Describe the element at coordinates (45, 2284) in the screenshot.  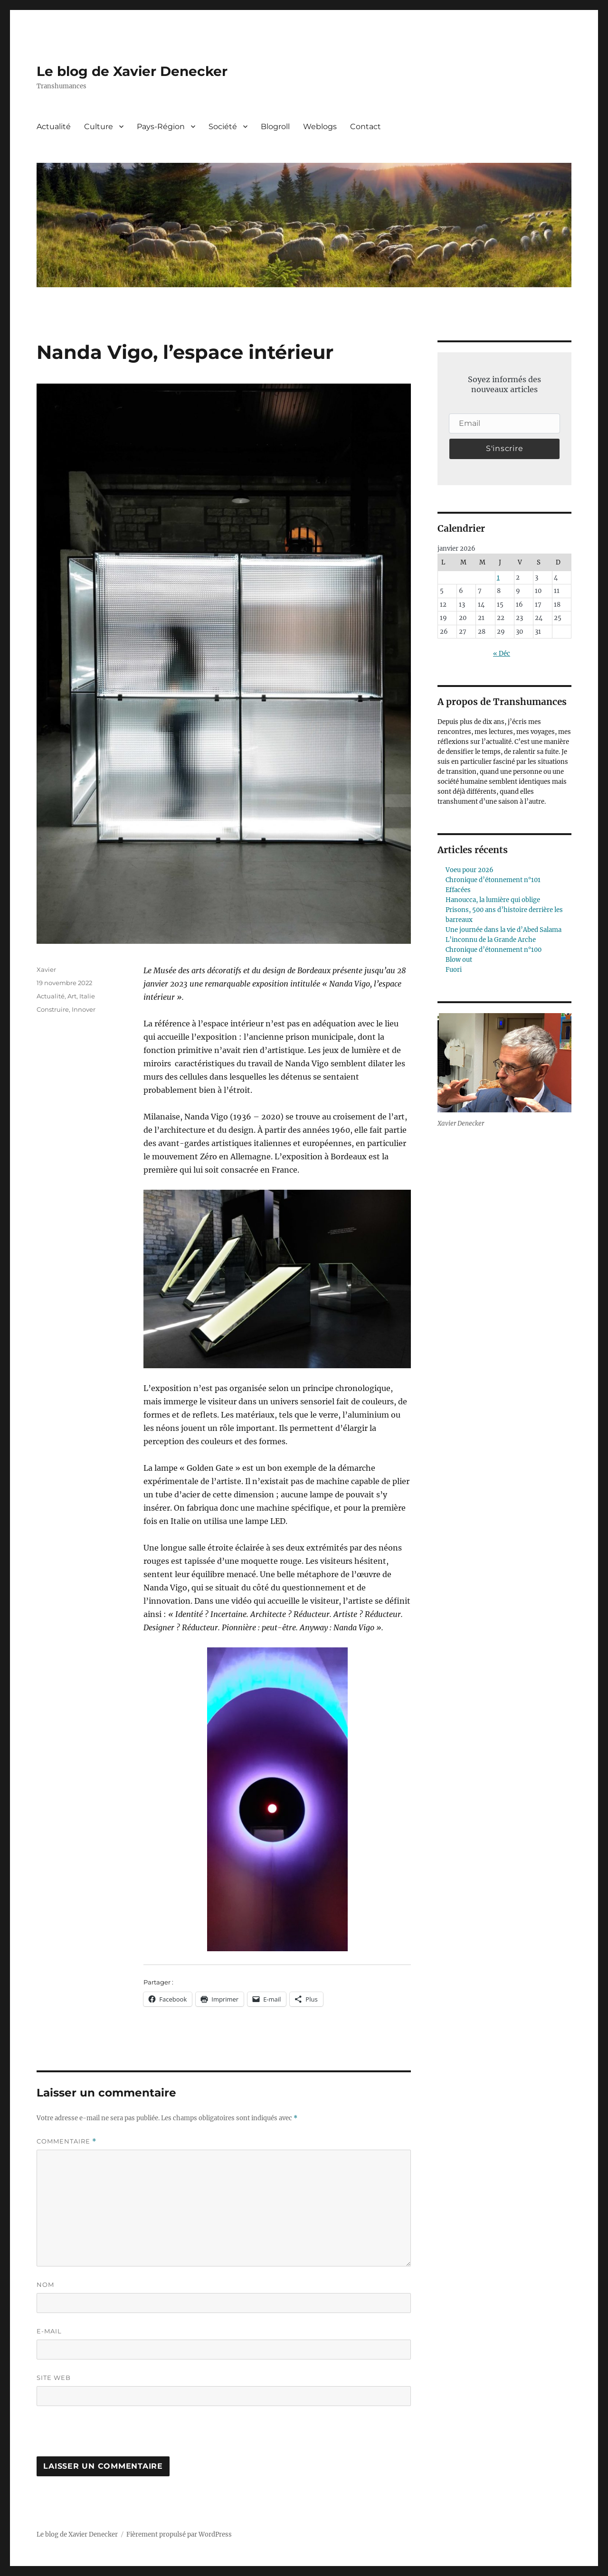
I see `Nom` at that location.